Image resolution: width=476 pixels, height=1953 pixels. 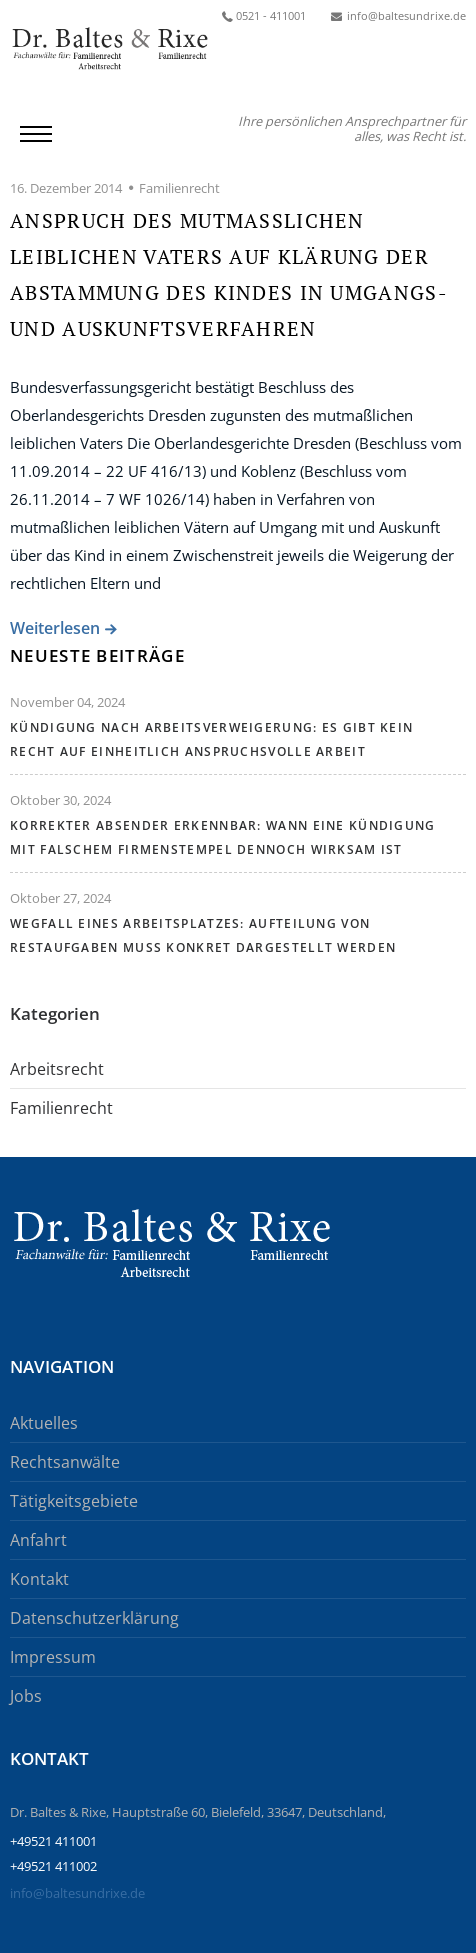 What do you see at coordinates (179, 188) in the screenshot?
I see `Familienrecht` at bounding box center [179, 188].